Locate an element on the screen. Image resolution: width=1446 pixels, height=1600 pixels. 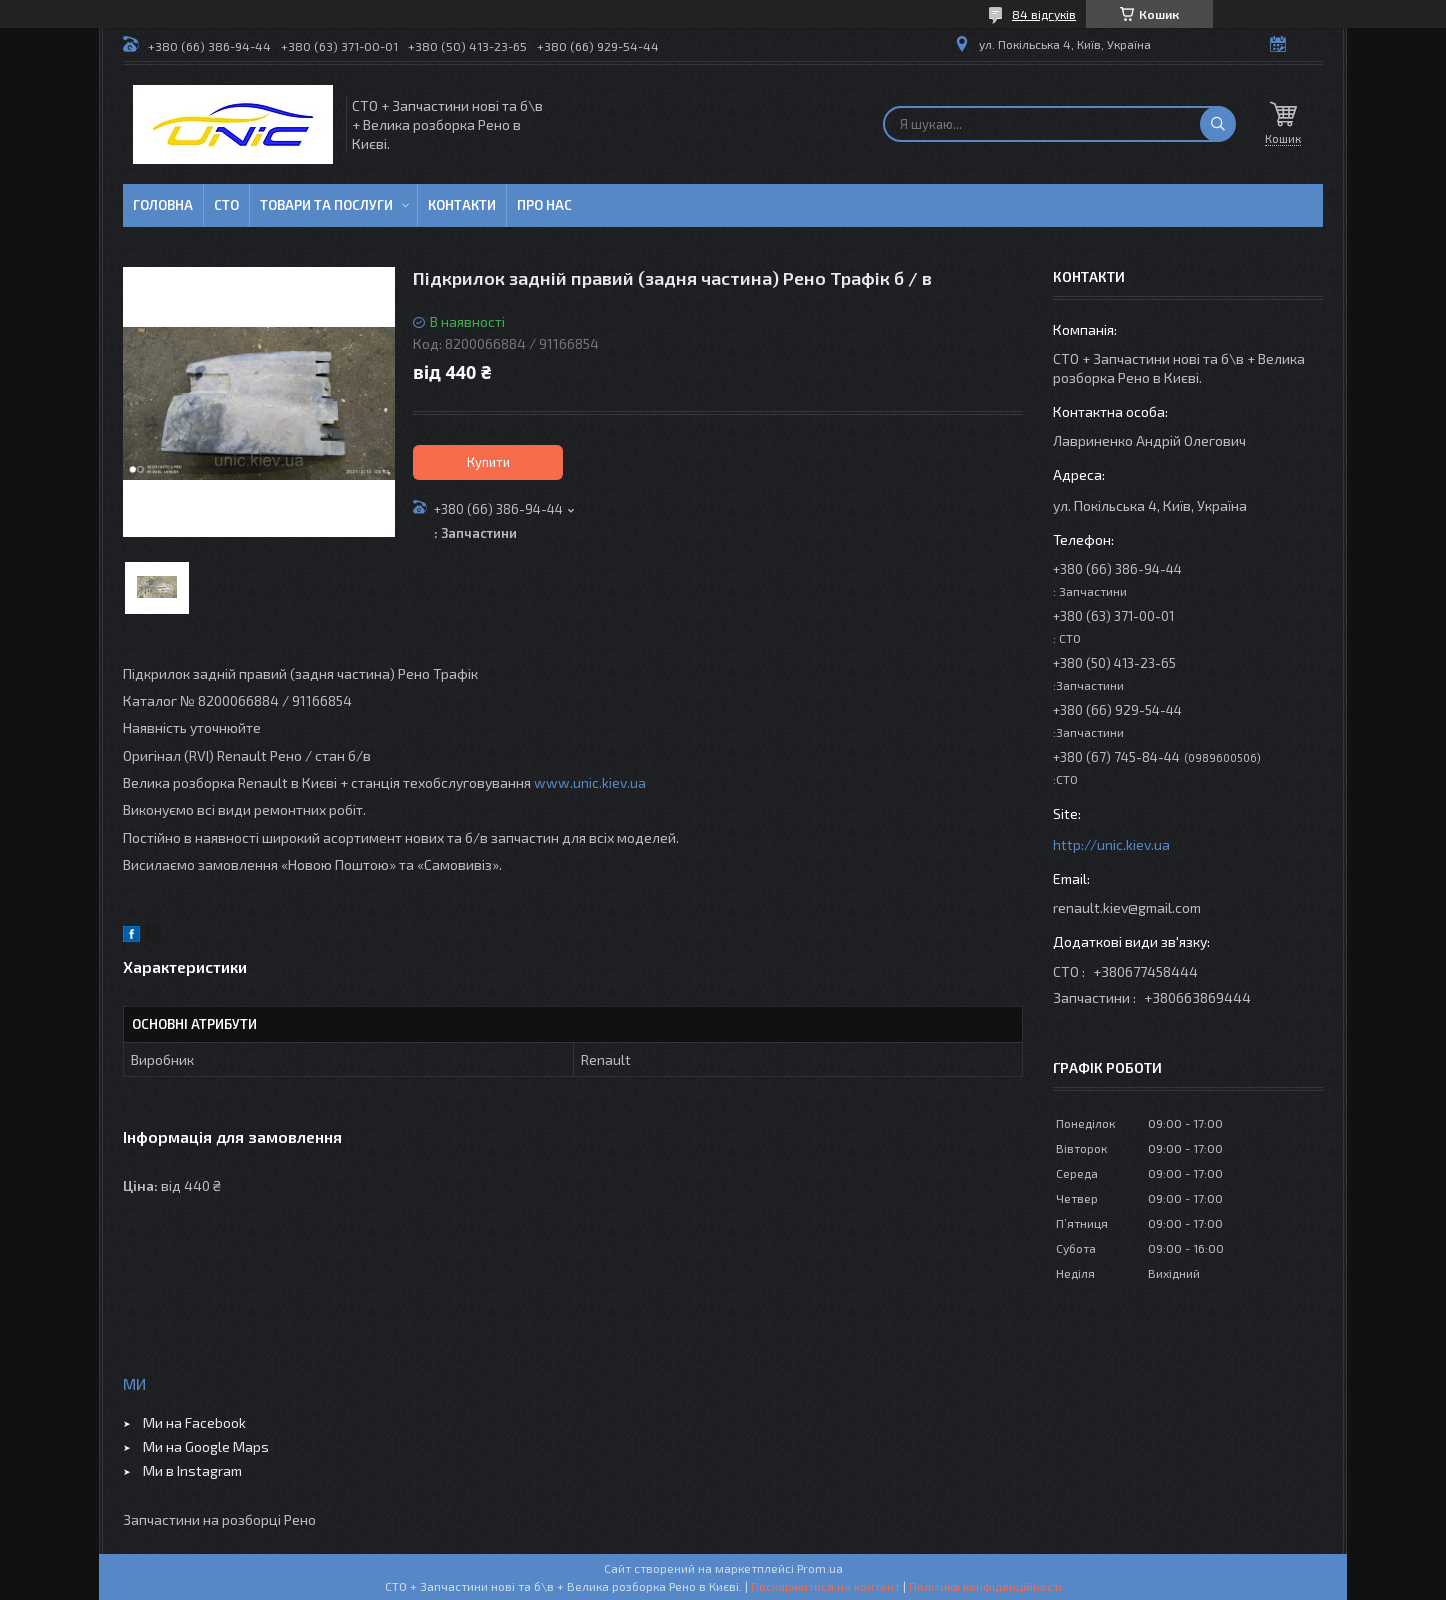
Про нас is located at coordinates (544, 205).